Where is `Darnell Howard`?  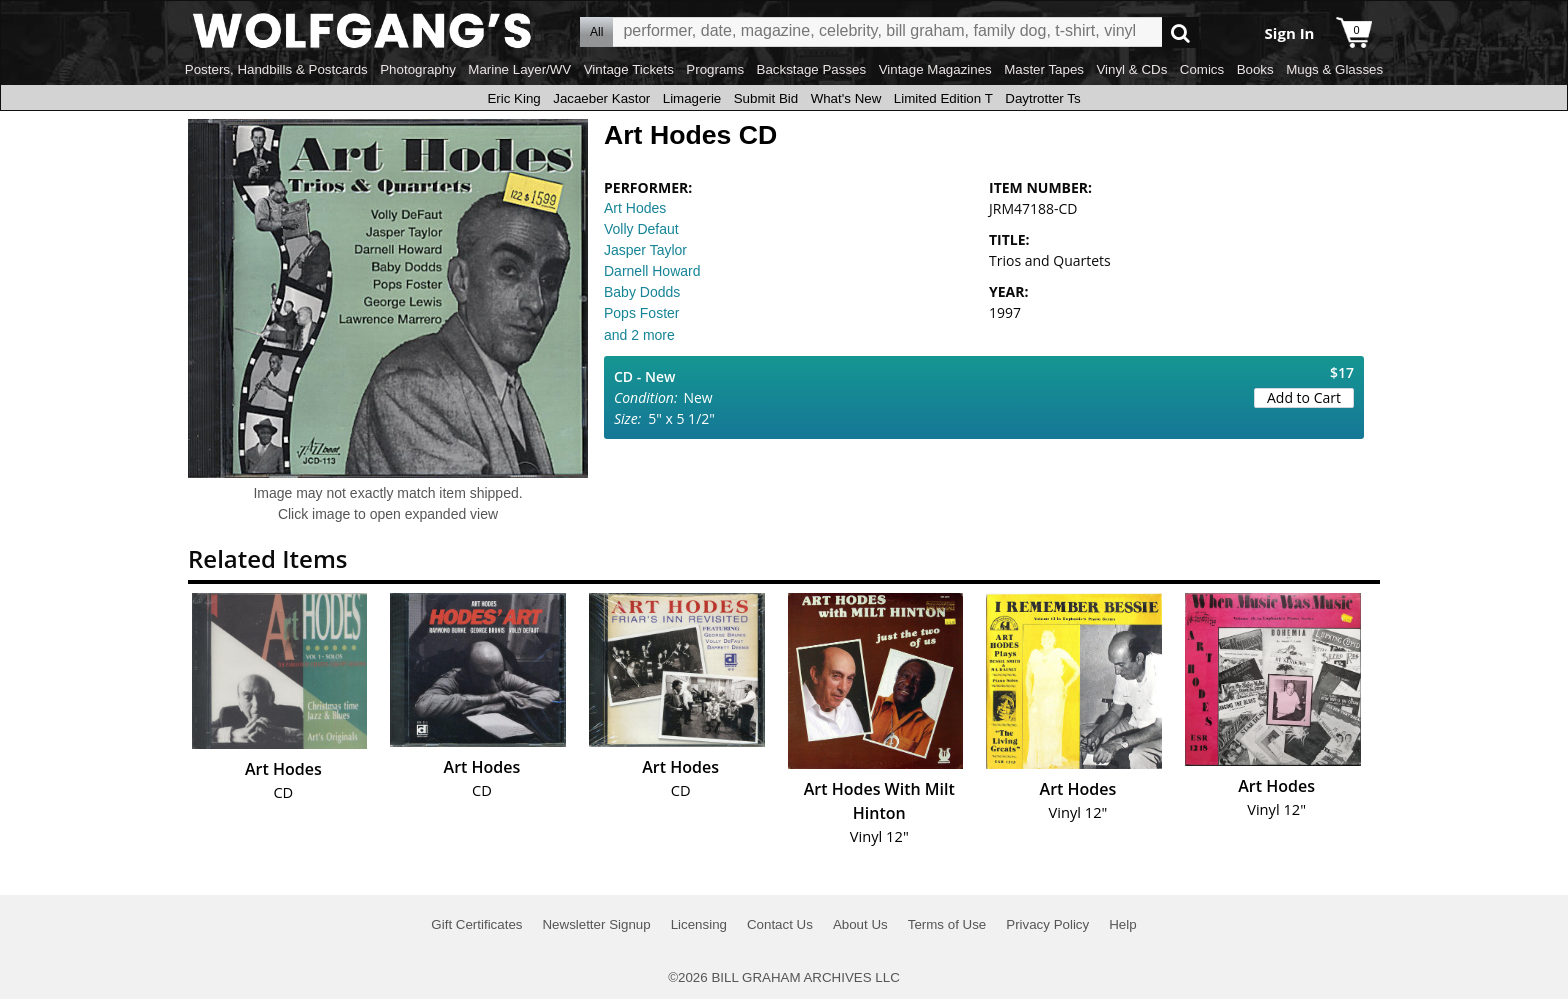 Darnell Howard is located at coordinates (652, 271).